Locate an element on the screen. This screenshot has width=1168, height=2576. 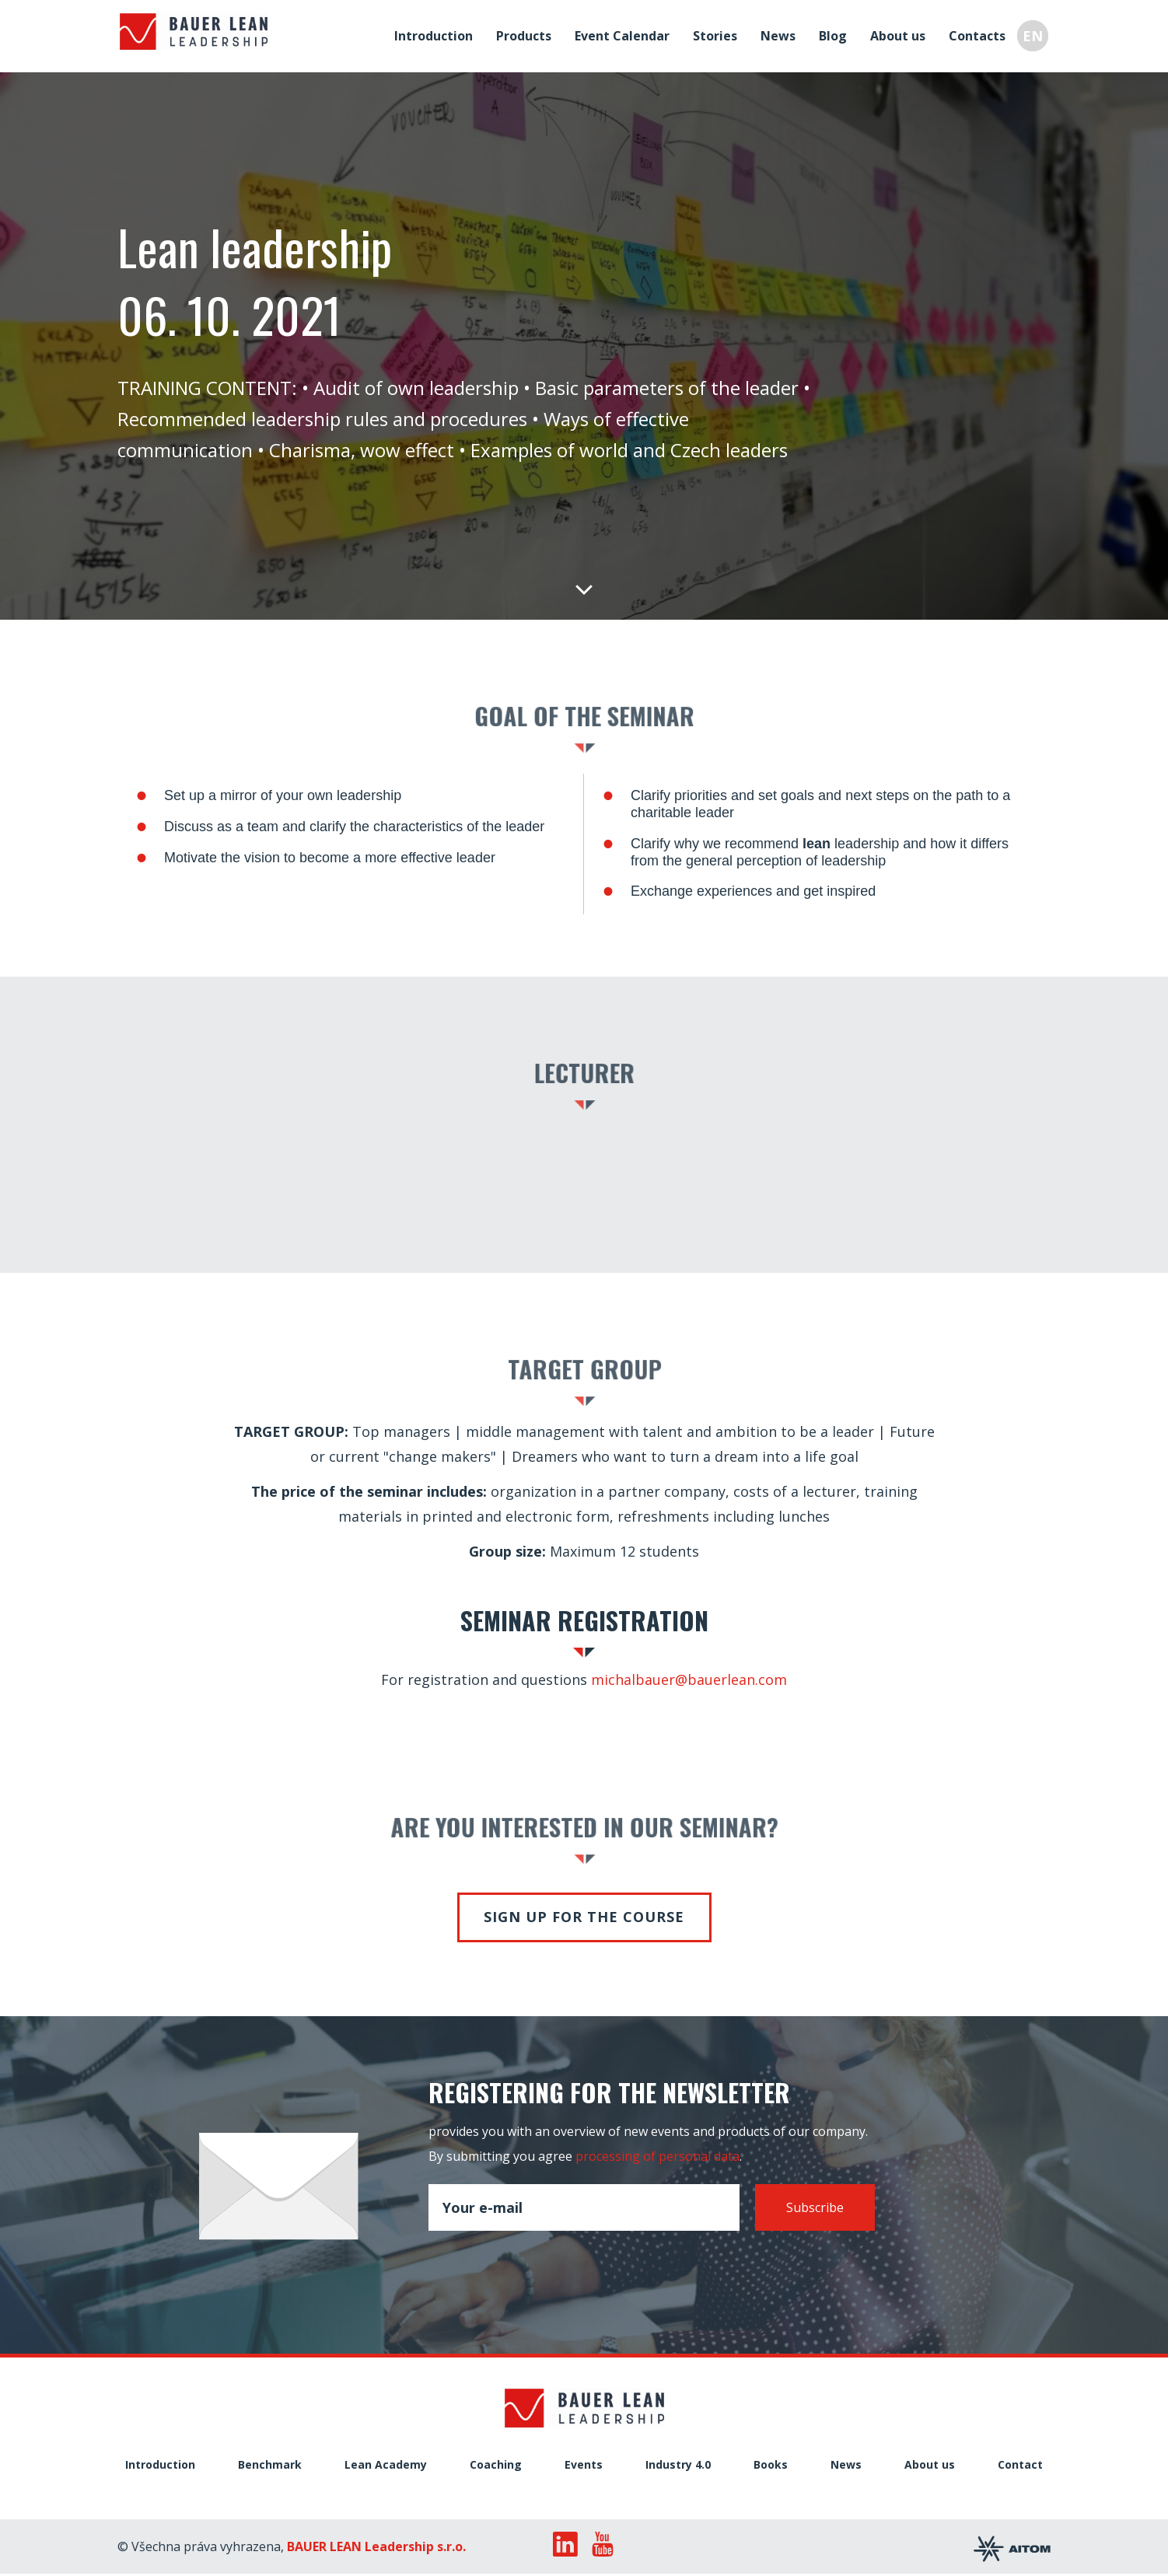
Books is located at coordinates (771, 2465).